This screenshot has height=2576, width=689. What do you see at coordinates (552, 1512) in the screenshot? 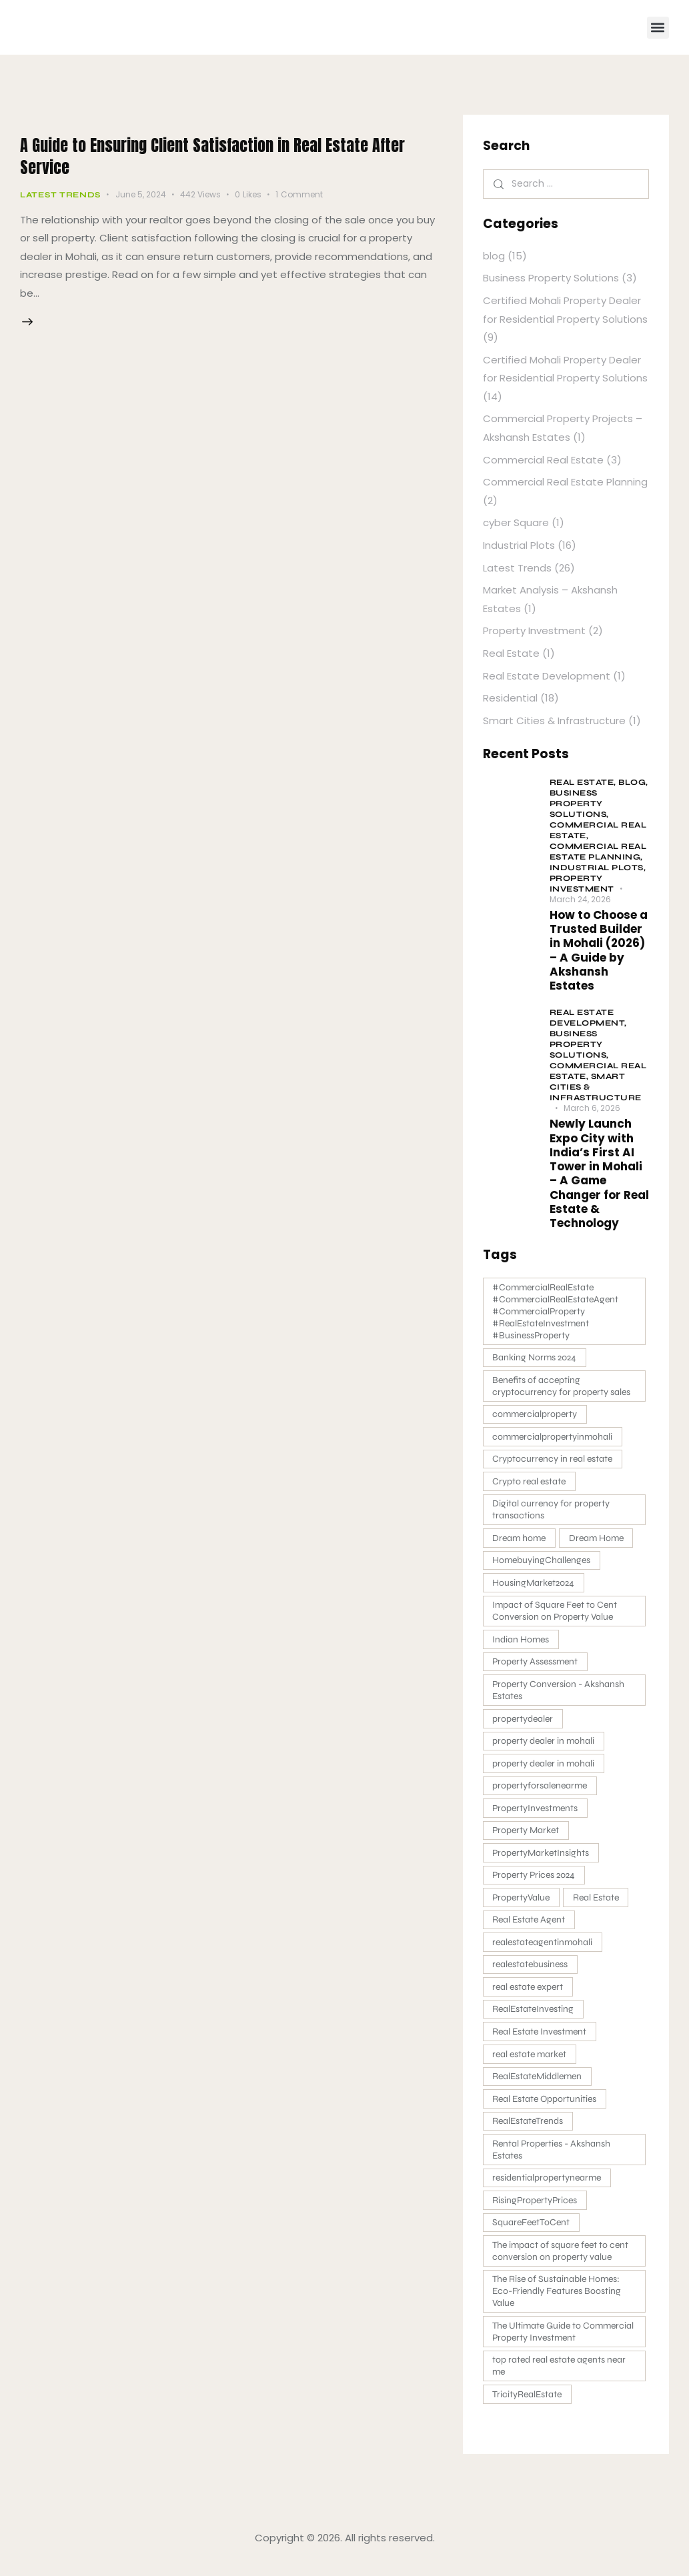
I see `Digital currency for property transactions [Digital currency for property transactions (1 item)]` at bounding box center [552, 1512].